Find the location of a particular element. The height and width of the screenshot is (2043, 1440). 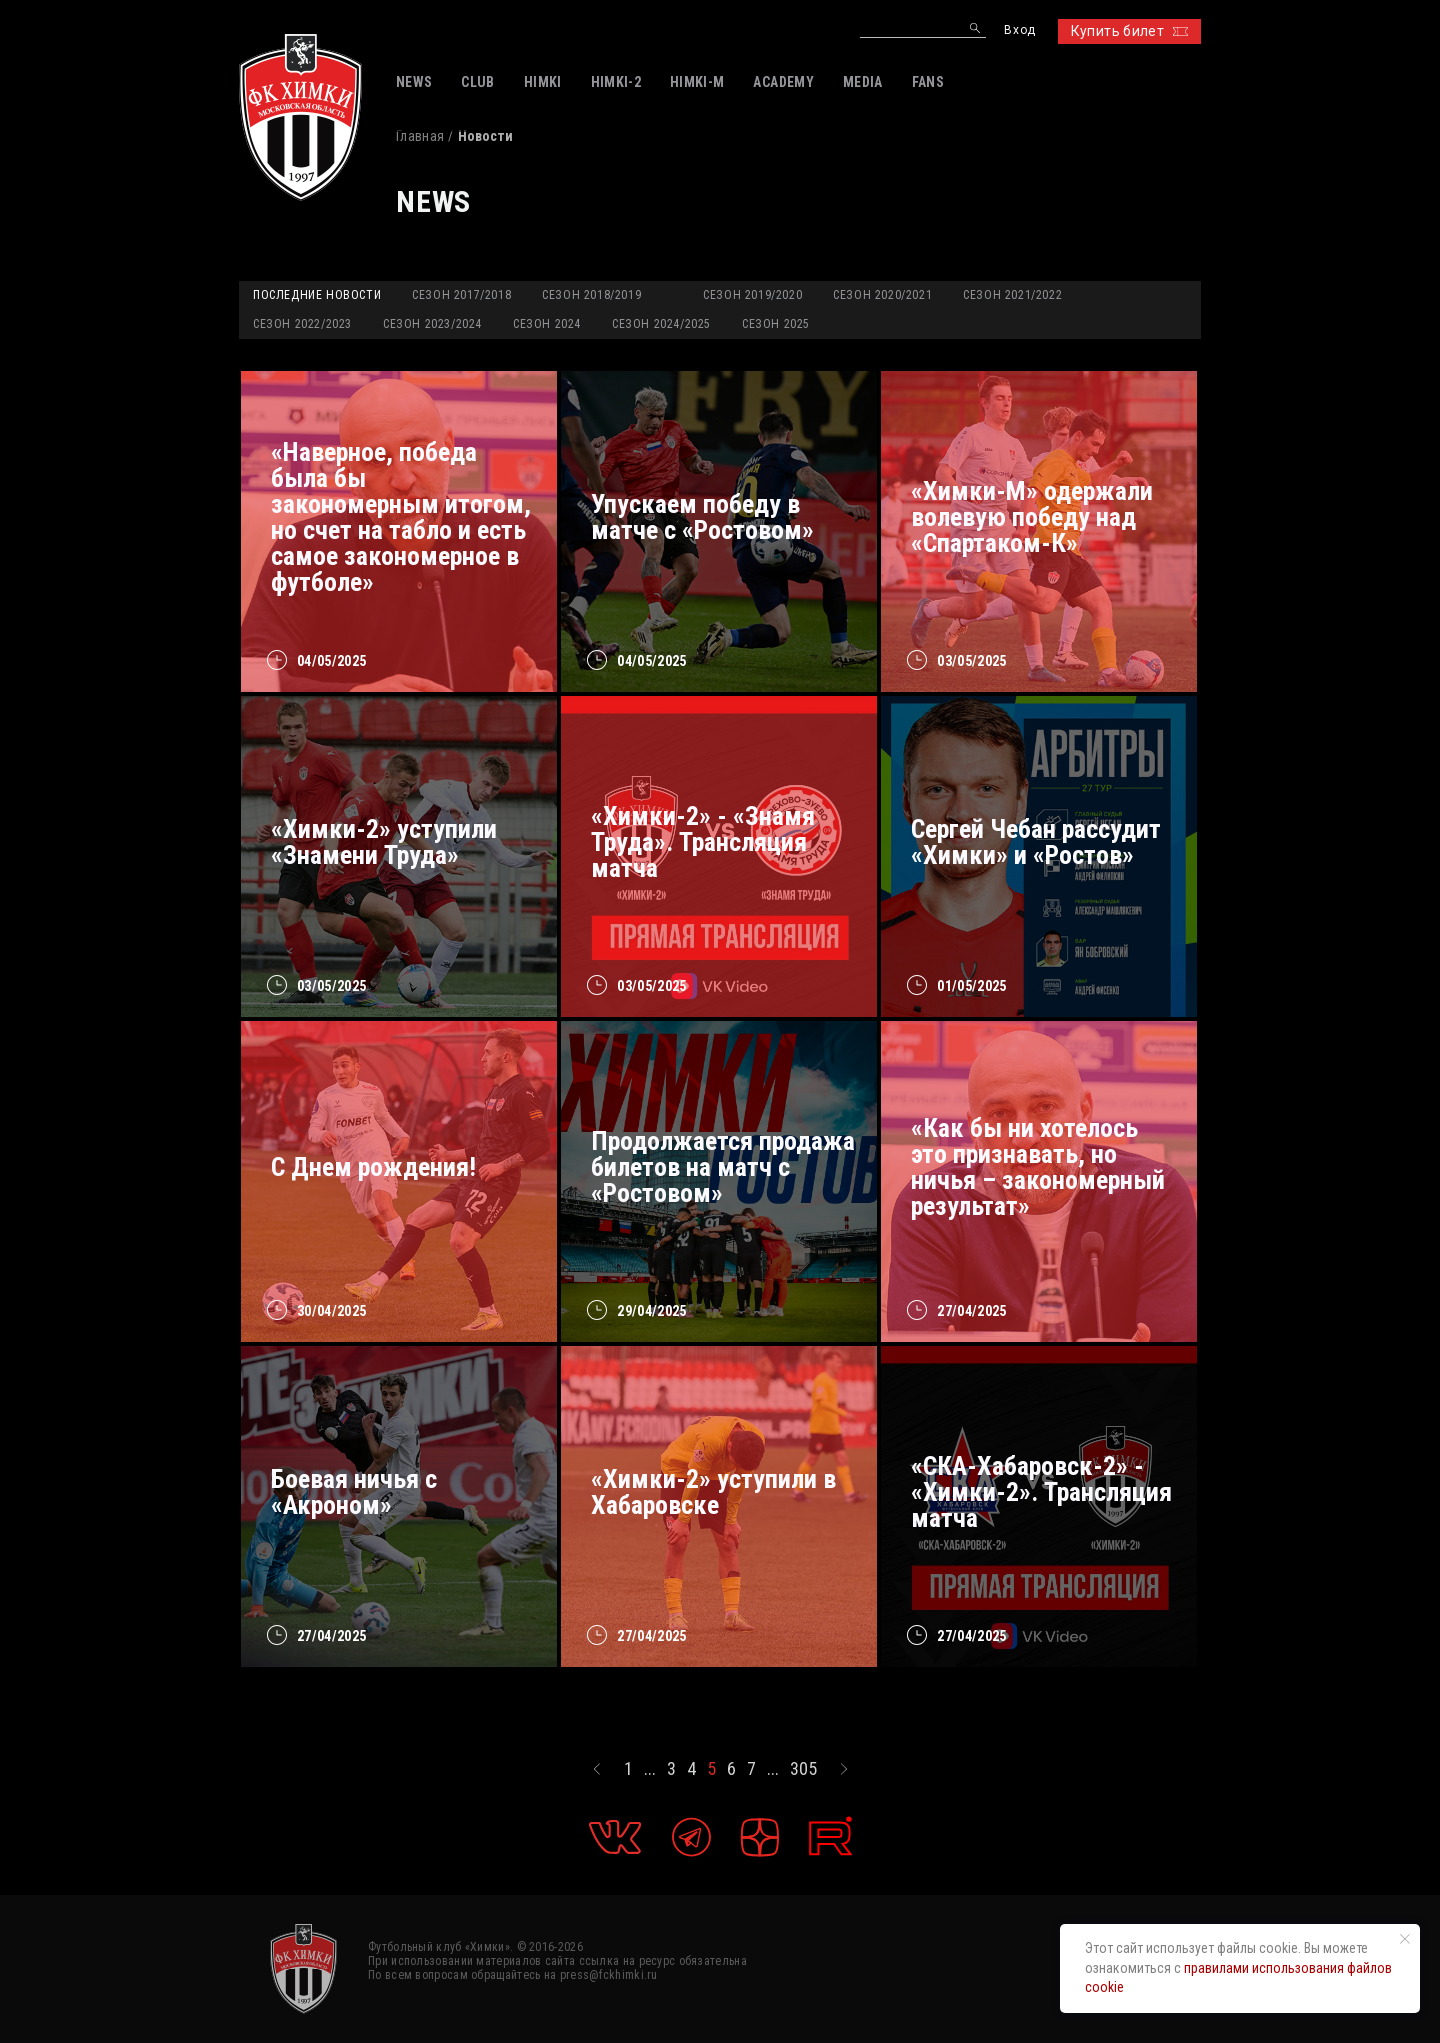

Упускаем победу в матче с «Ростовом» is located at coordinates (702, 517).